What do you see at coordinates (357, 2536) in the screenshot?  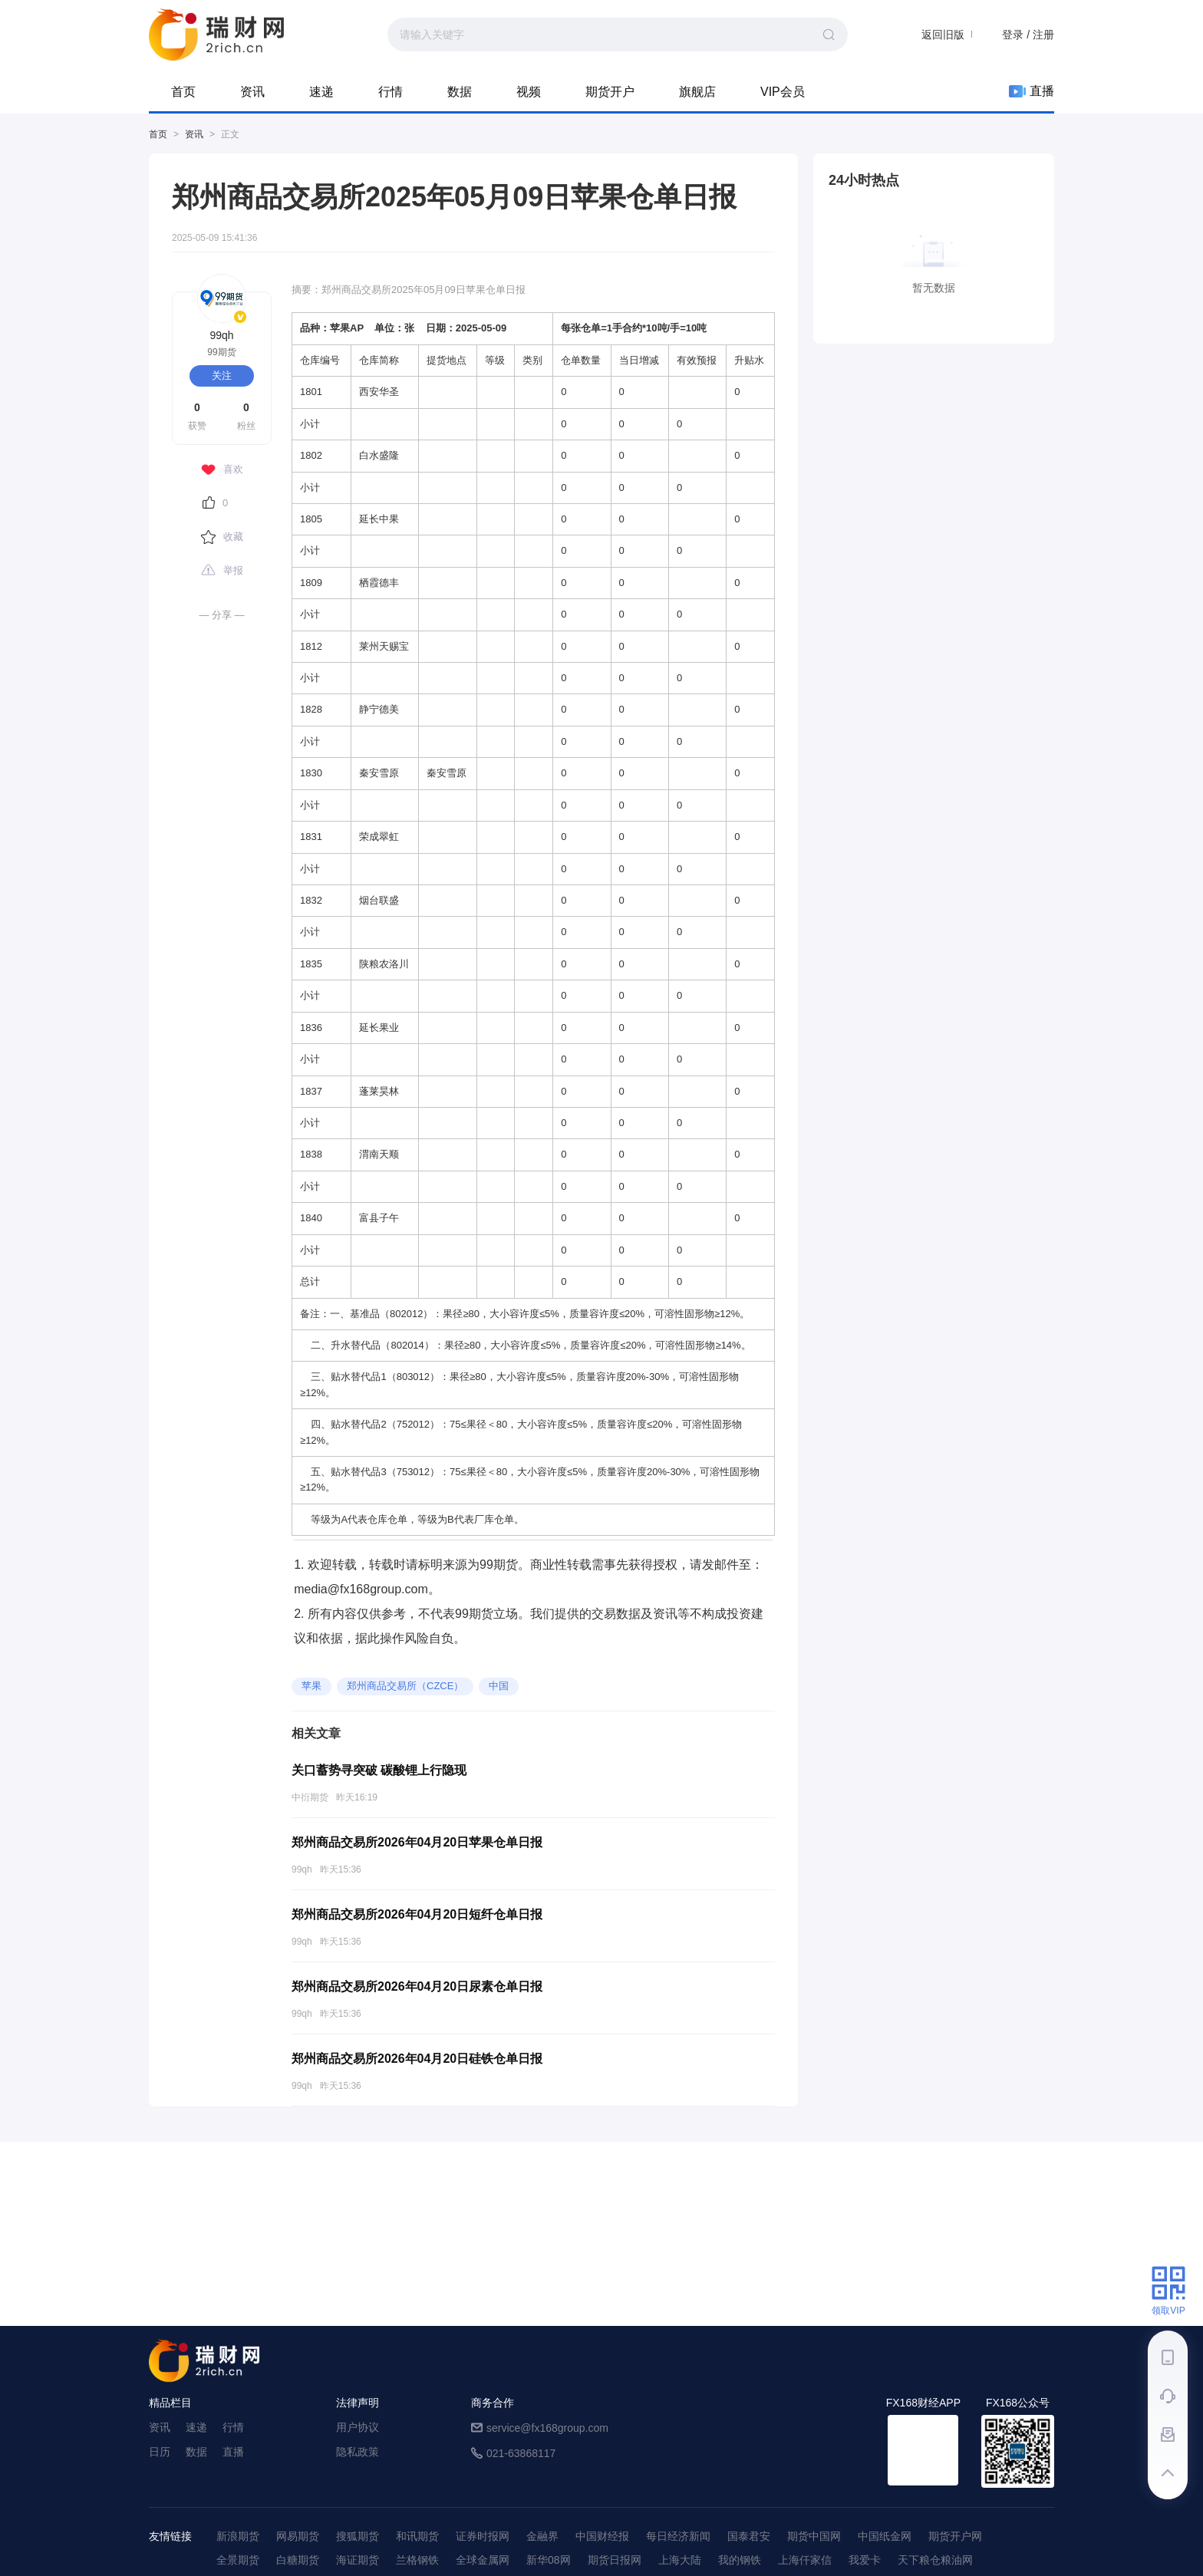 I see `搜狐期货` at bounding box center [357, 2536].